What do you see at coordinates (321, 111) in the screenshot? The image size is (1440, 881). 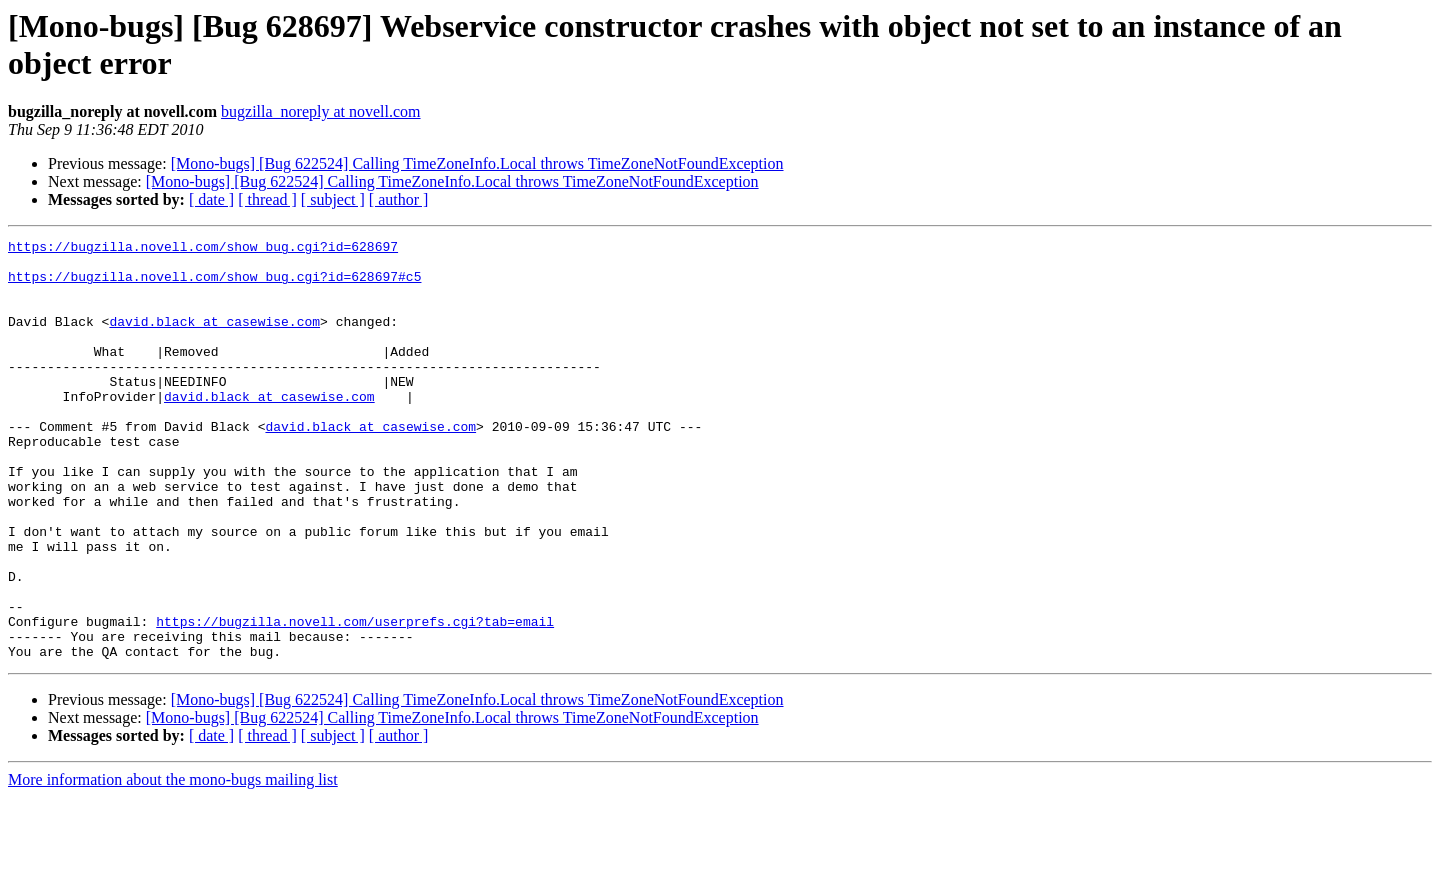 I see `bugzilla_noreply at novell.com` at bounding box center [321, 111].